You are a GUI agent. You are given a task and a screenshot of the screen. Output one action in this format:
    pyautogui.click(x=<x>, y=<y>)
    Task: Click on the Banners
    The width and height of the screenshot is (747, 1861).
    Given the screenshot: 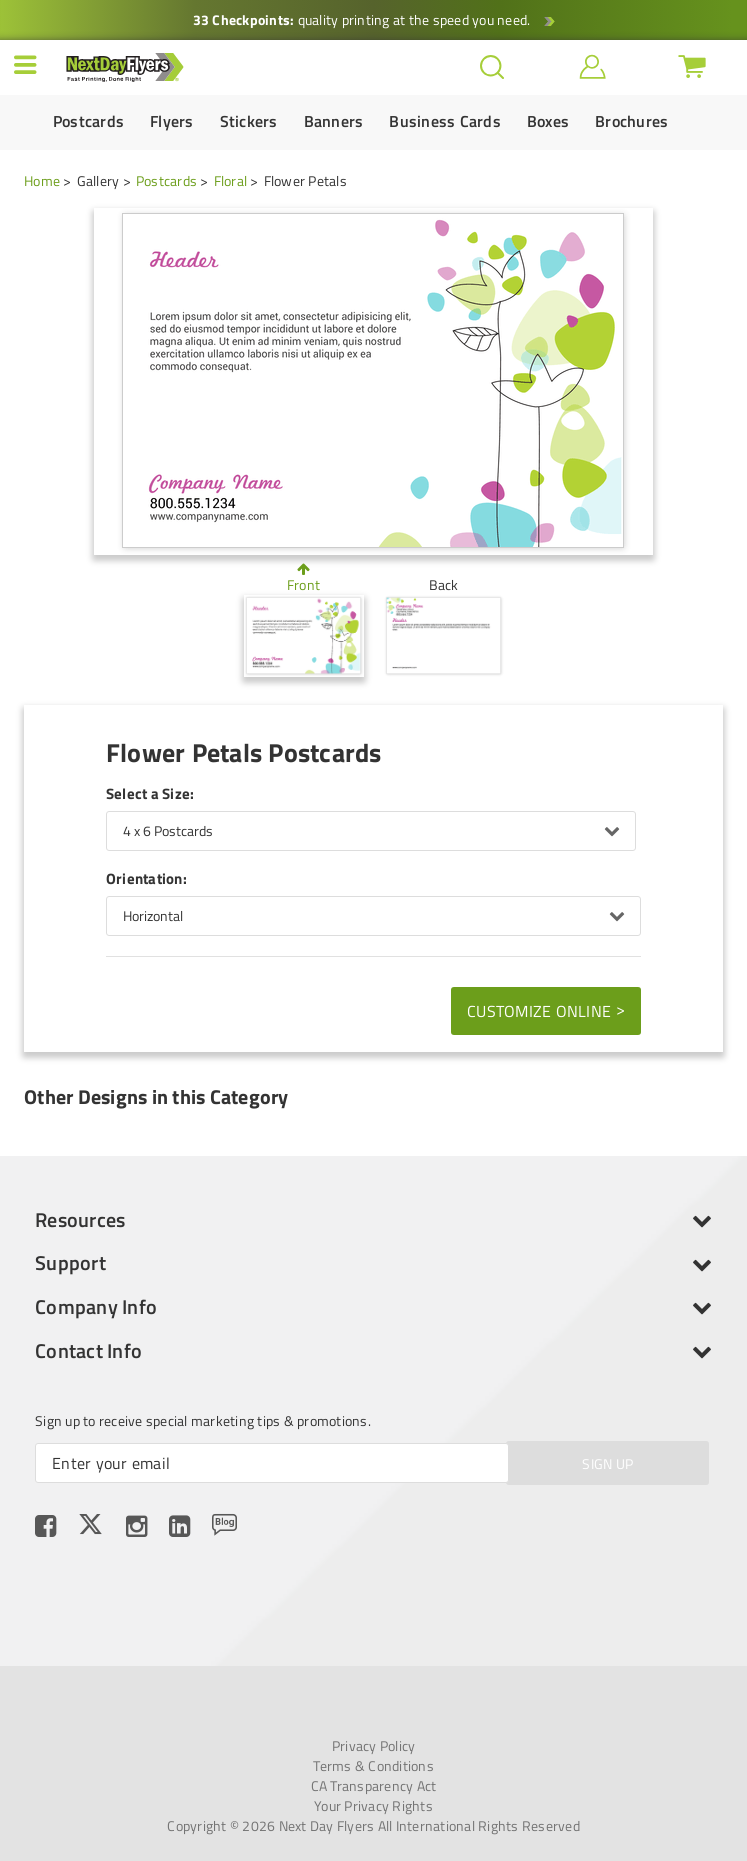 What is the action you would take?
    pyautogui.click(x=334, y=121)
    